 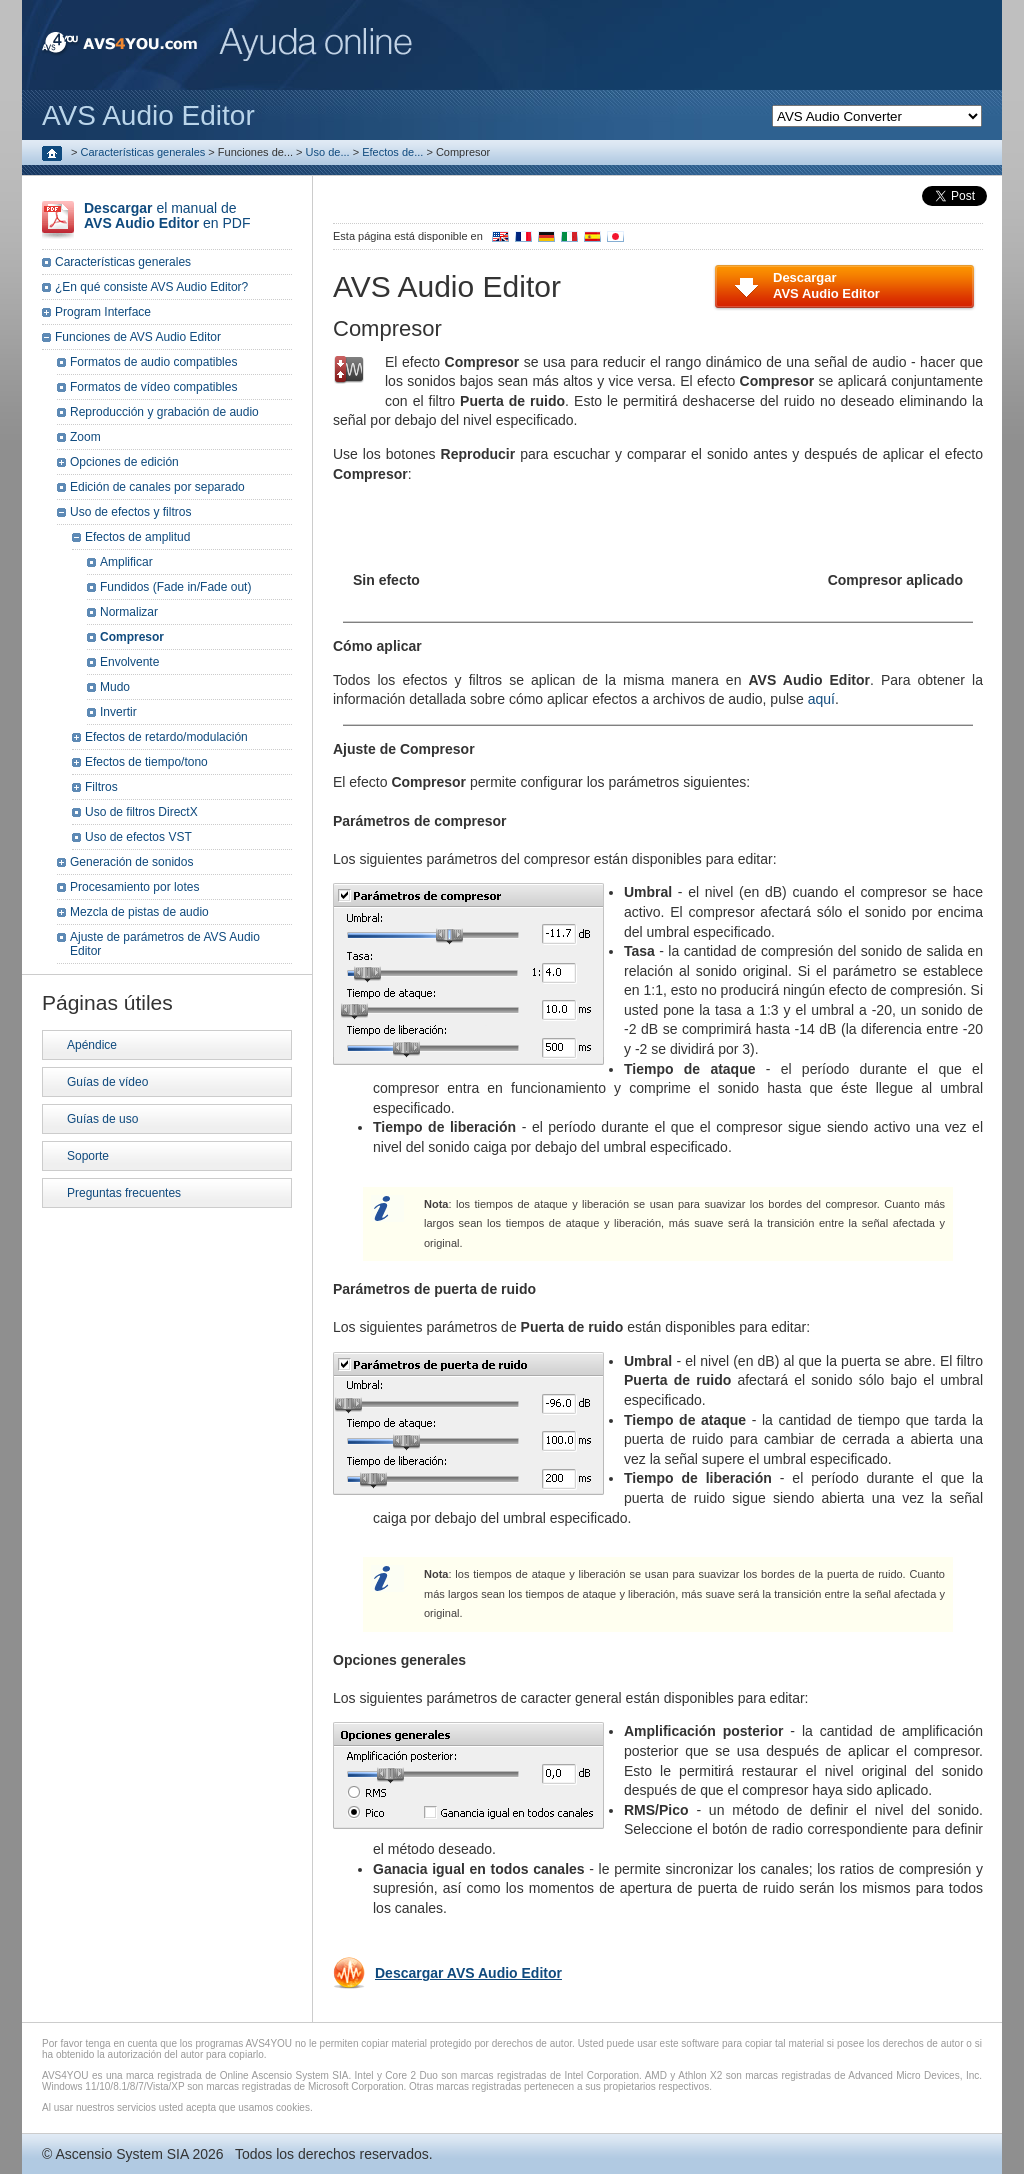 What do you see at coordinates (129, 612) in the screenshot?
I see `Normalizar` at bounding box center [129, 612].